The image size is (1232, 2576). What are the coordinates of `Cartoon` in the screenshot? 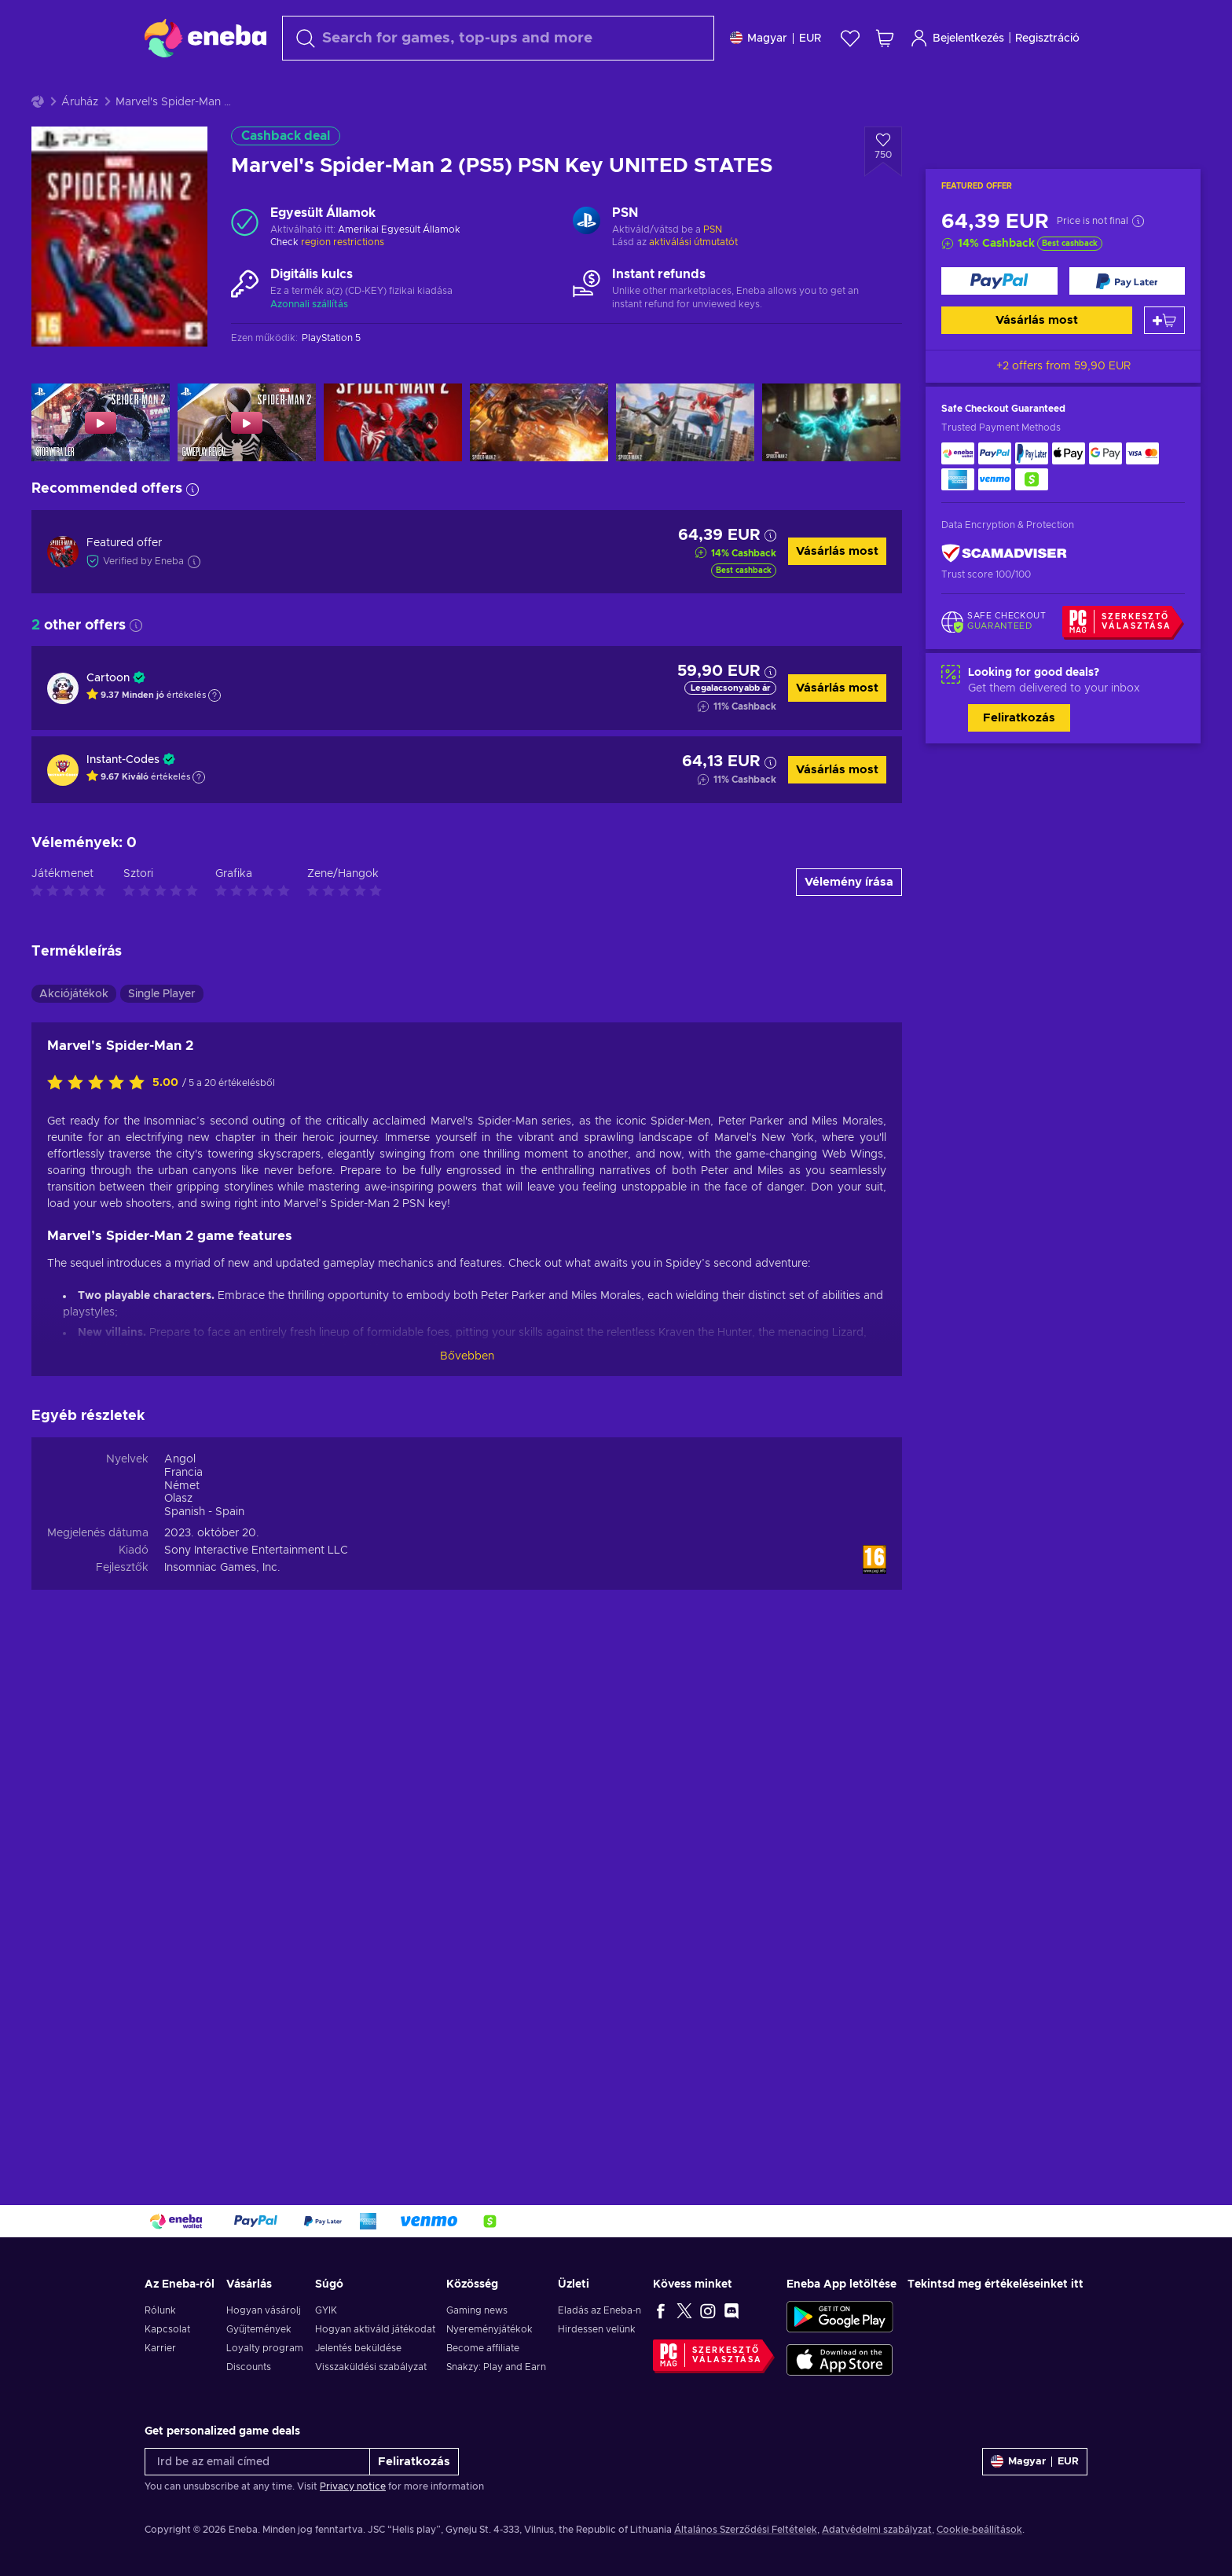 It's located at (108, 717).